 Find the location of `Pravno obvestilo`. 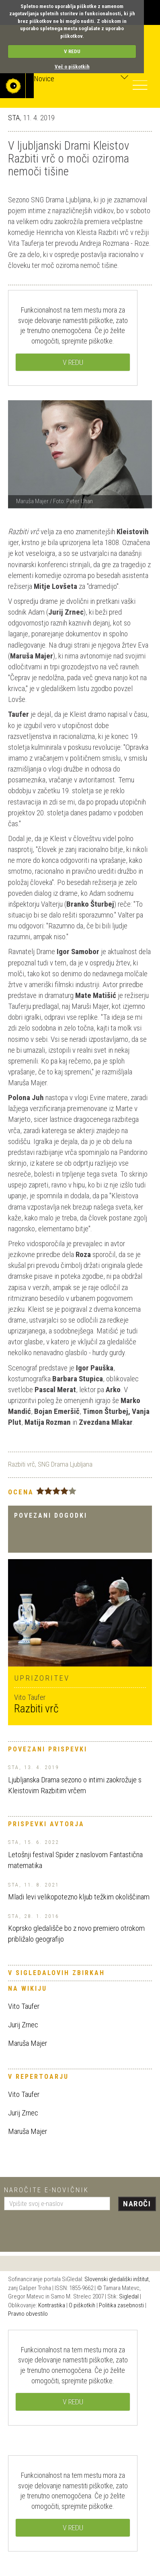

Pravno obvestilo is located at coordinates (28, 2313).